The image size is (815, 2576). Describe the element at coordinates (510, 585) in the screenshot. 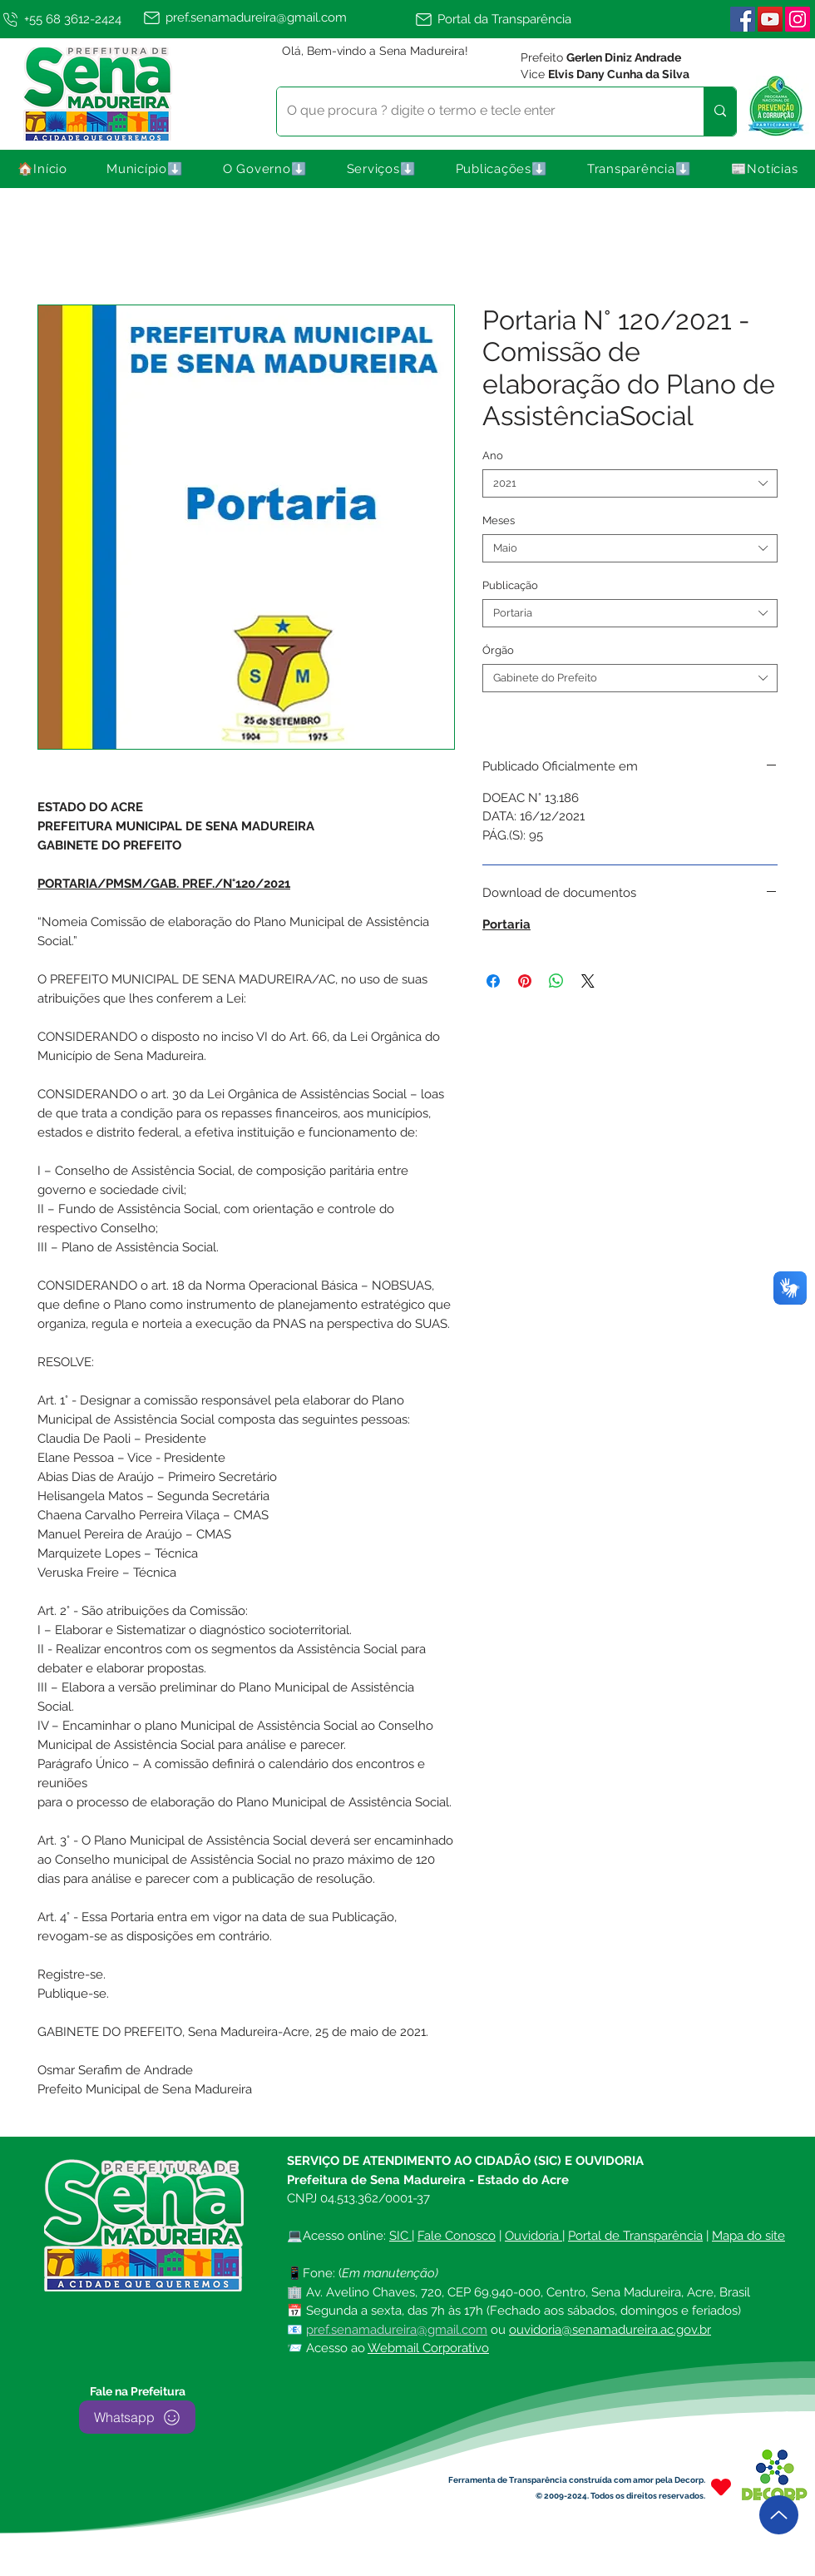

I see `Publicação` at that location.